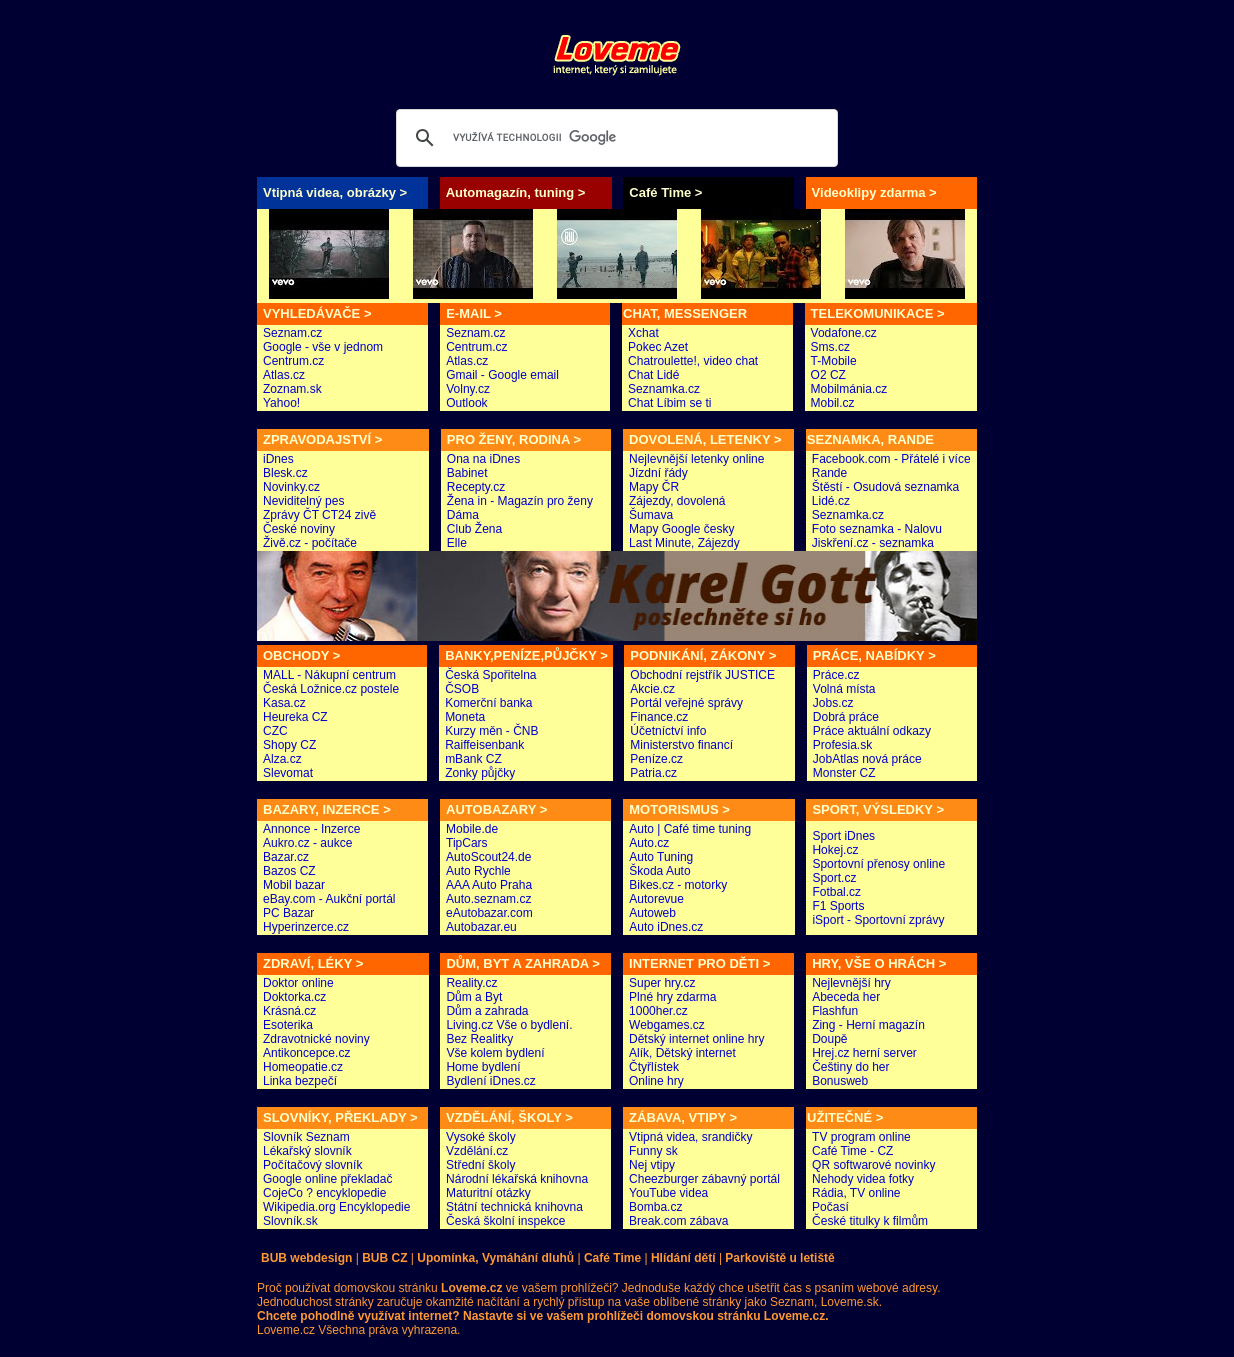 The image size is (1234, 1357). Describe the element at coordinates (658, 473) in the screenshot. I see `Jízdní řády` at that location.